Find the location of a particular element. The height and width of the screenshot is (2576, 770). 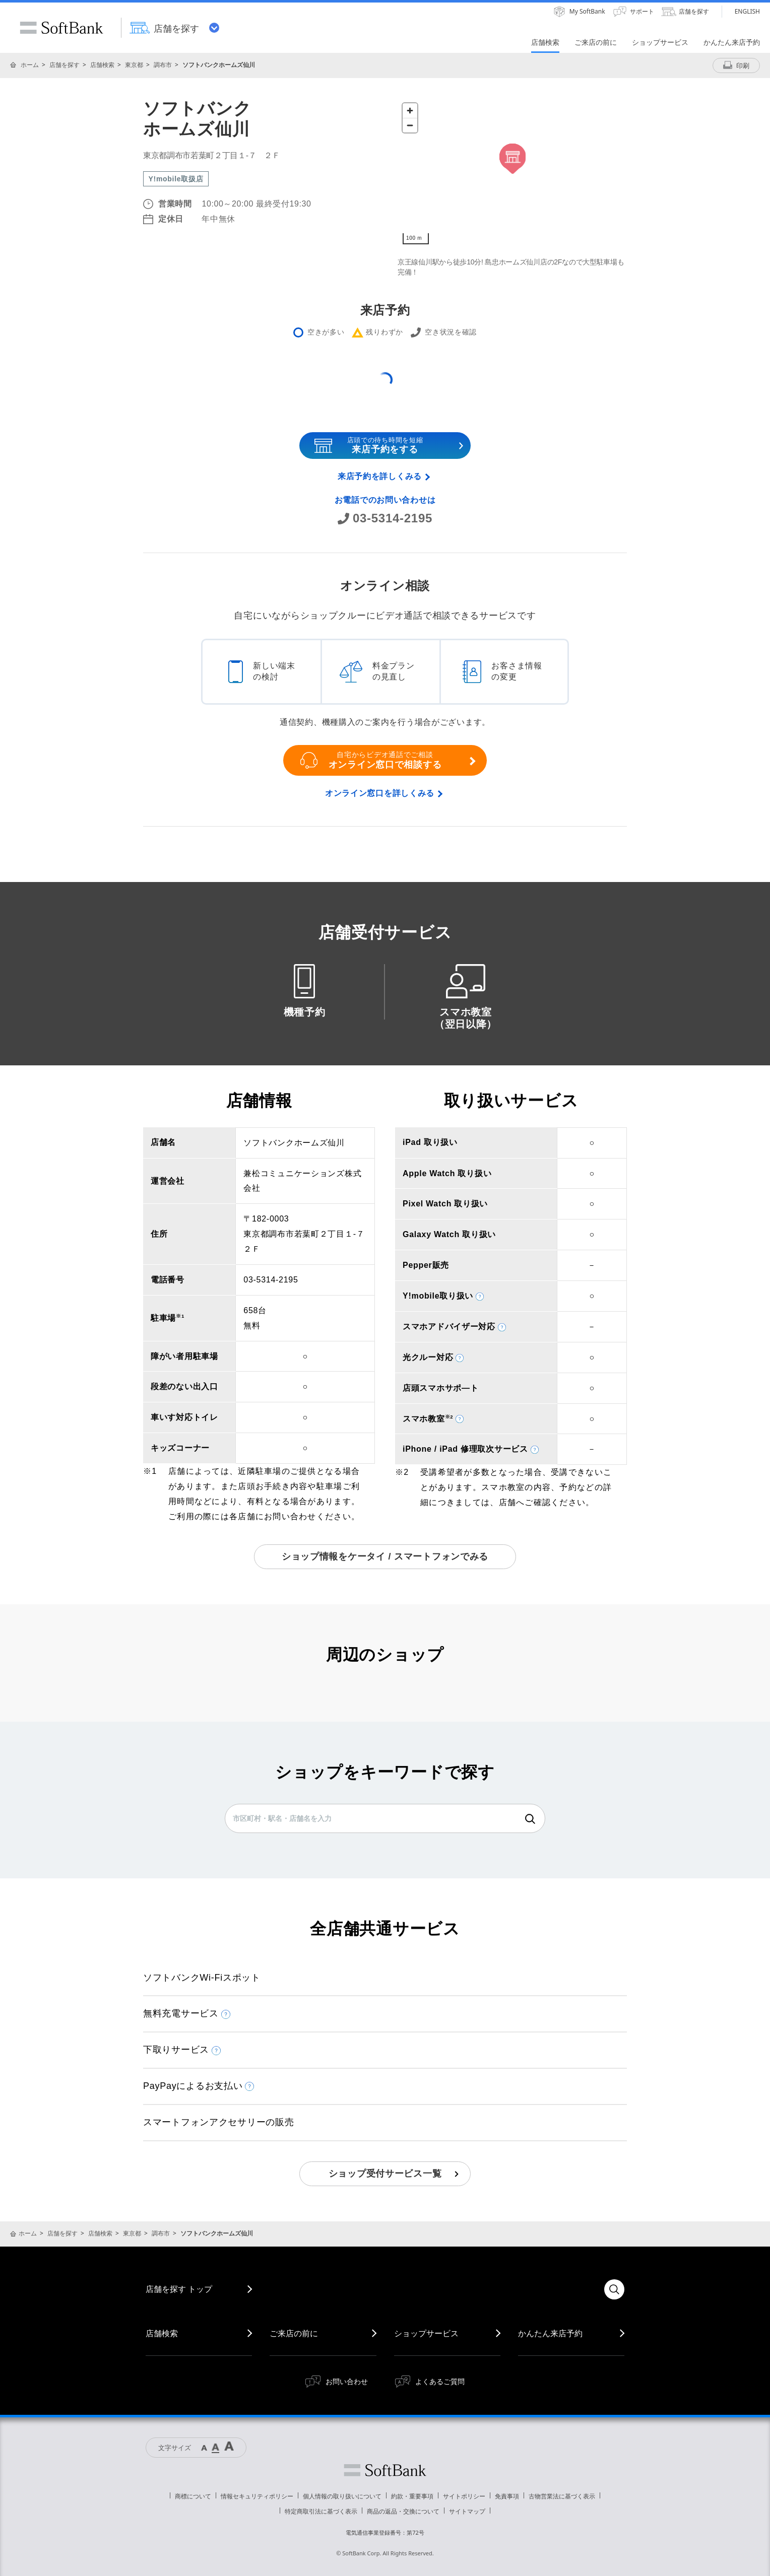

[Map] is located at coordinates (512, 173).